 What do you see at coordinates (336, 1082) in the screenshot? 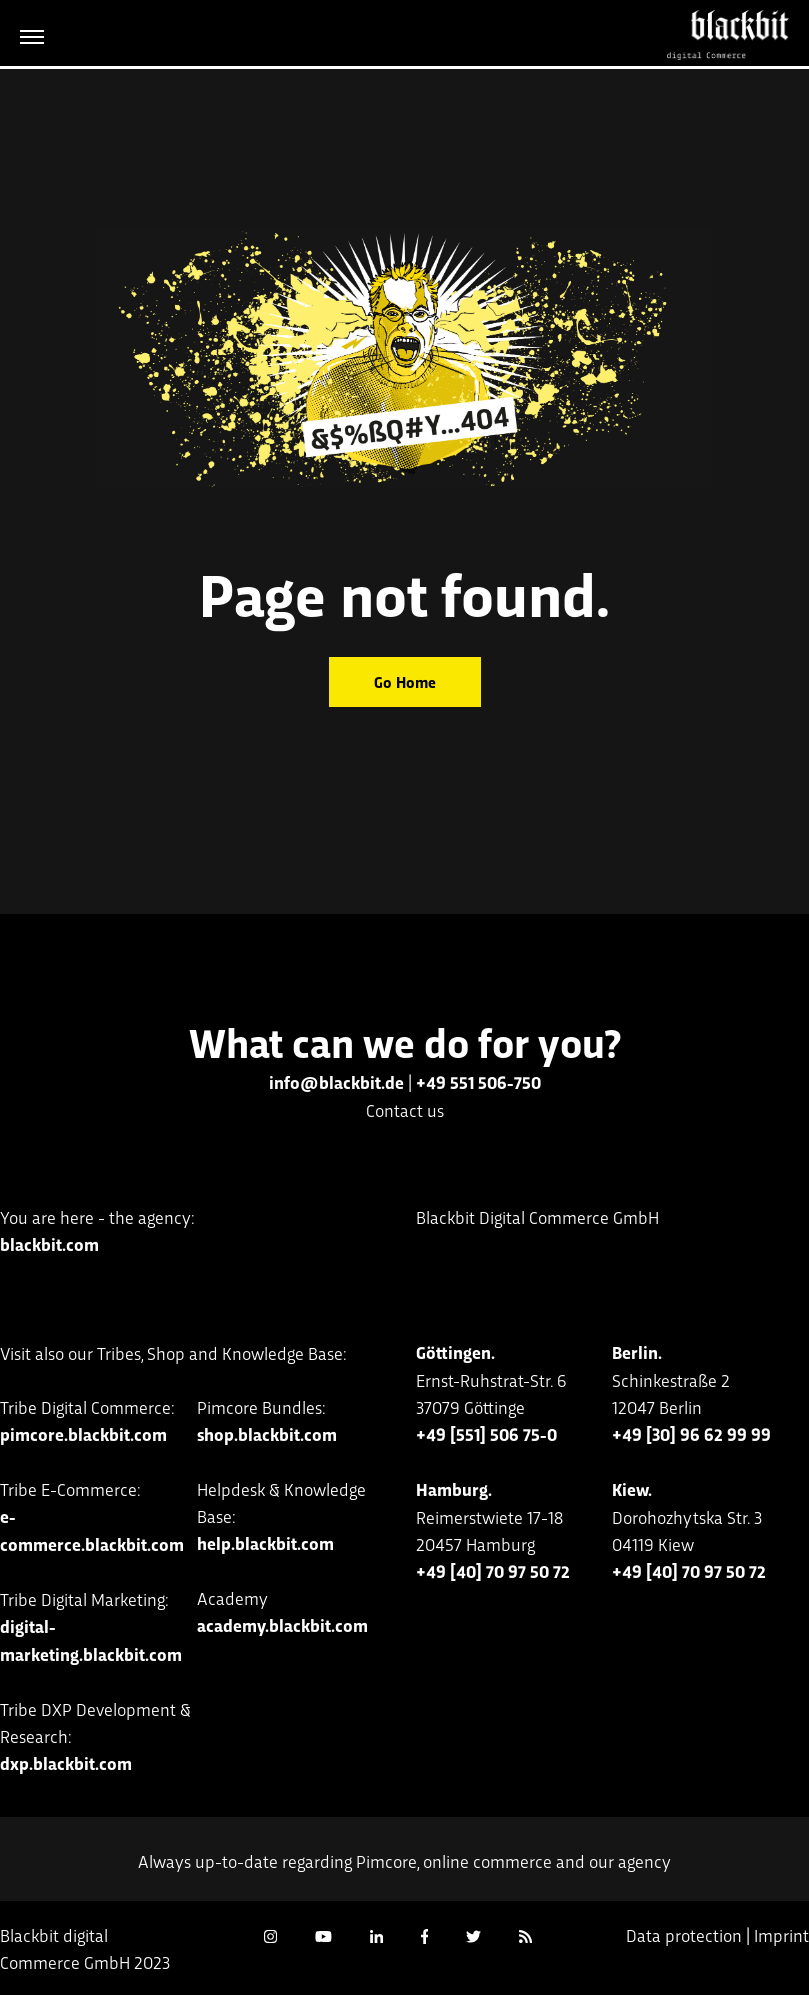
I see `info@blackbit.de` at bounding box center [336, 1082].